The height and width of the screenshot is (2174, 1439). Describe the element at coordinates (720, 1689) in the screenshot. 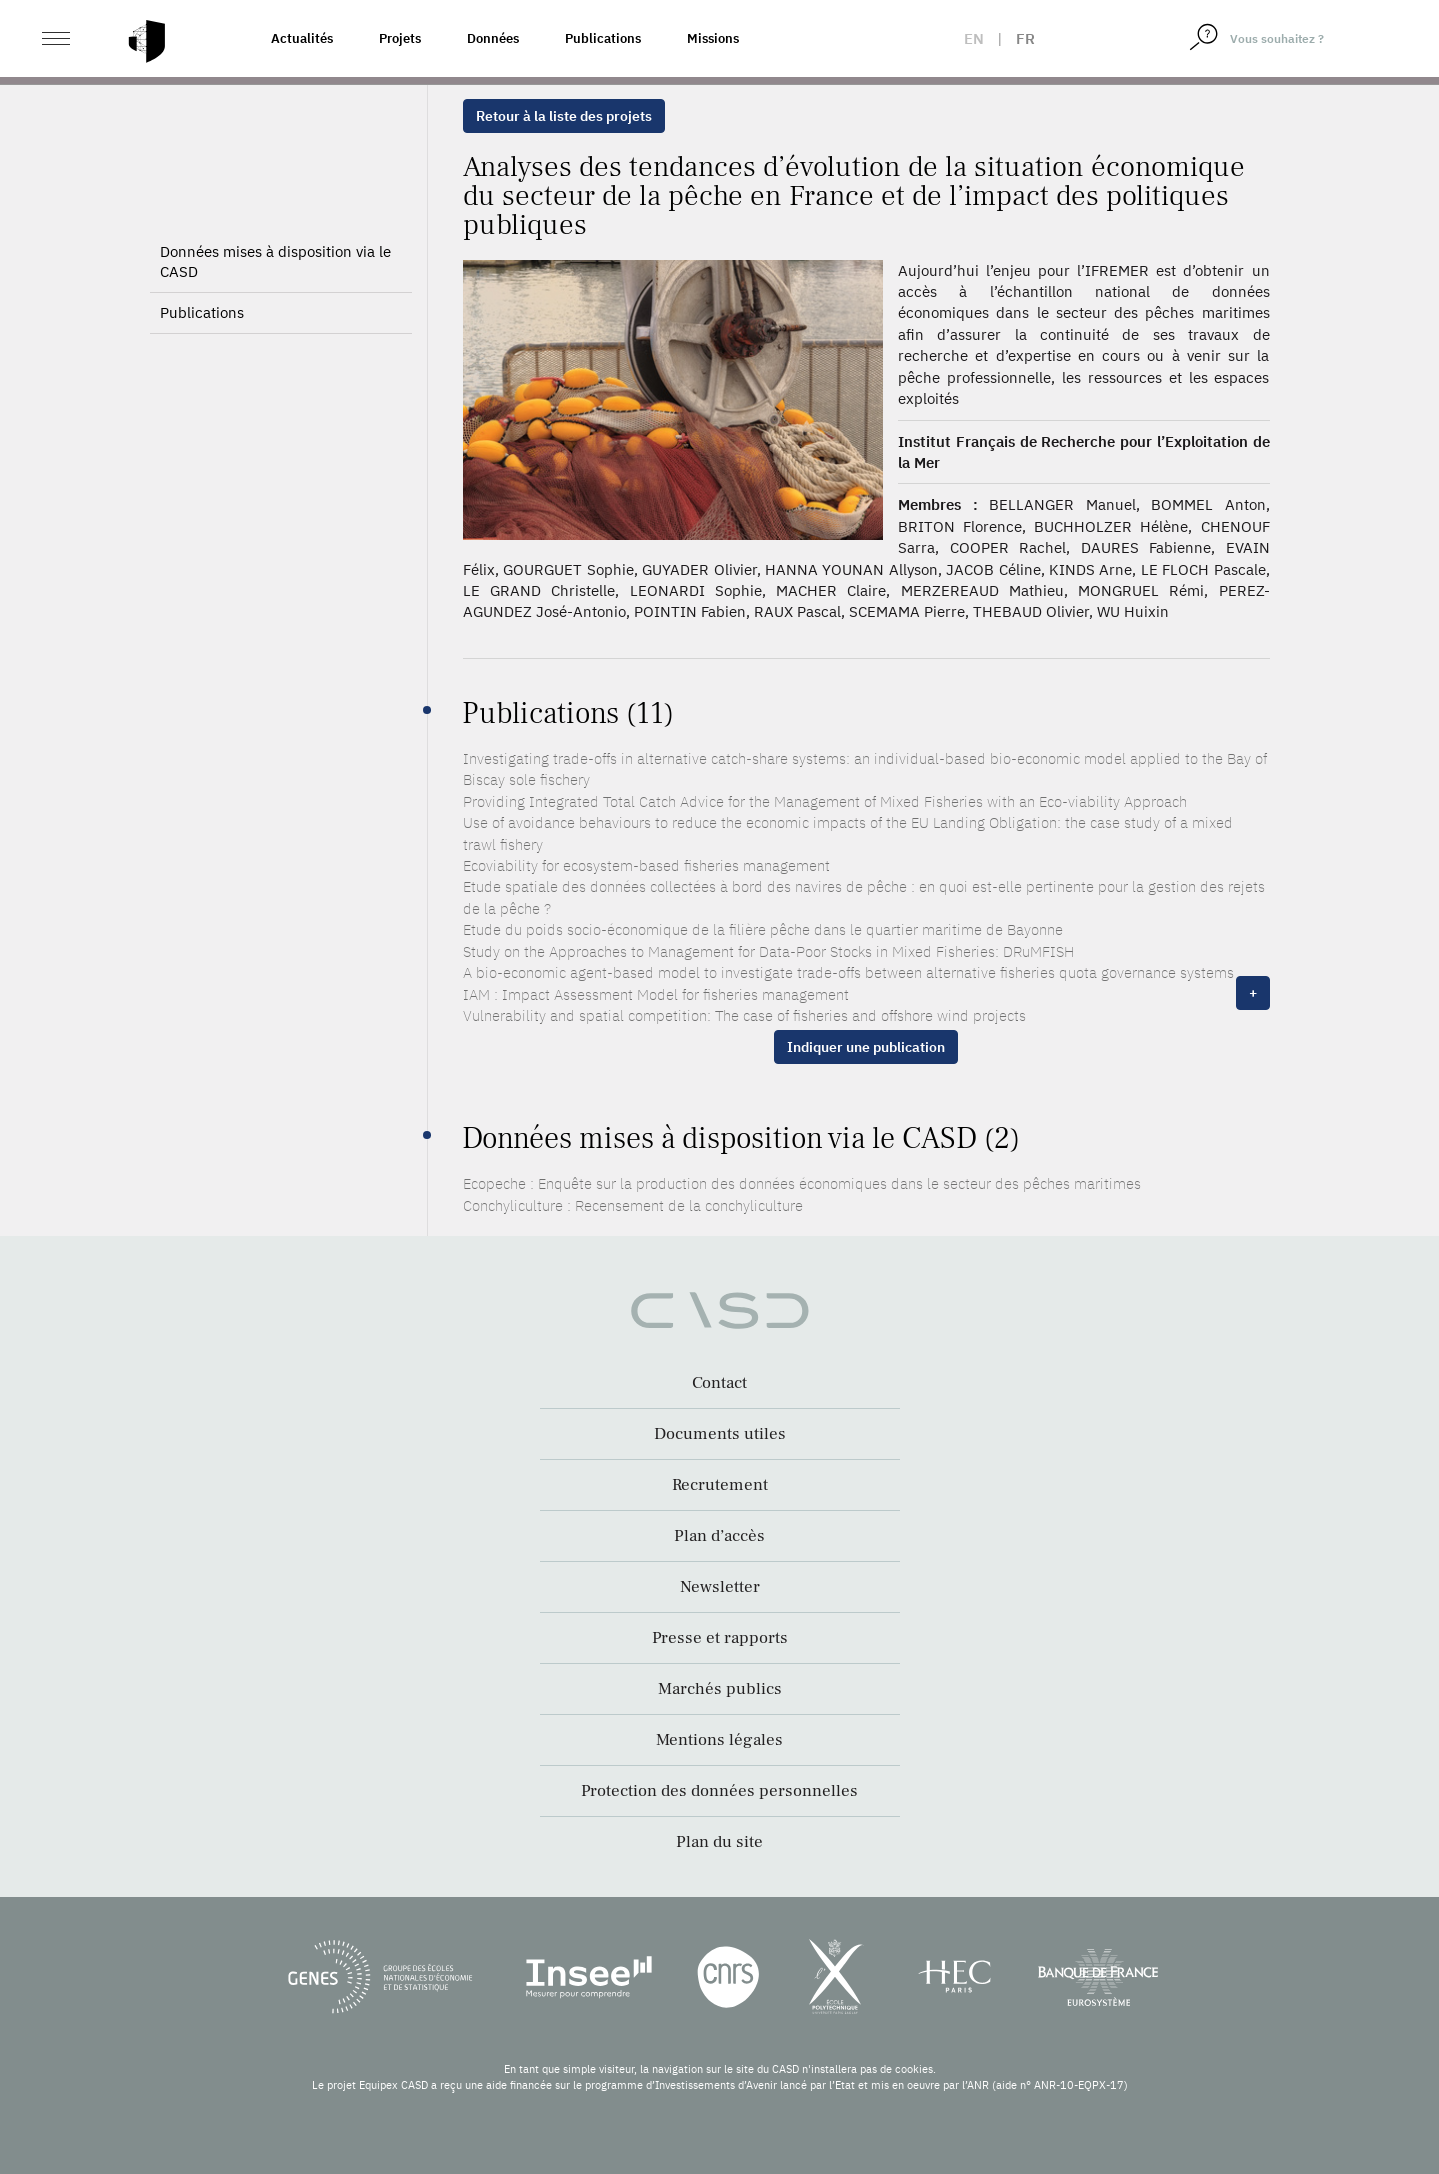

I see `Marchés publics` at that location.